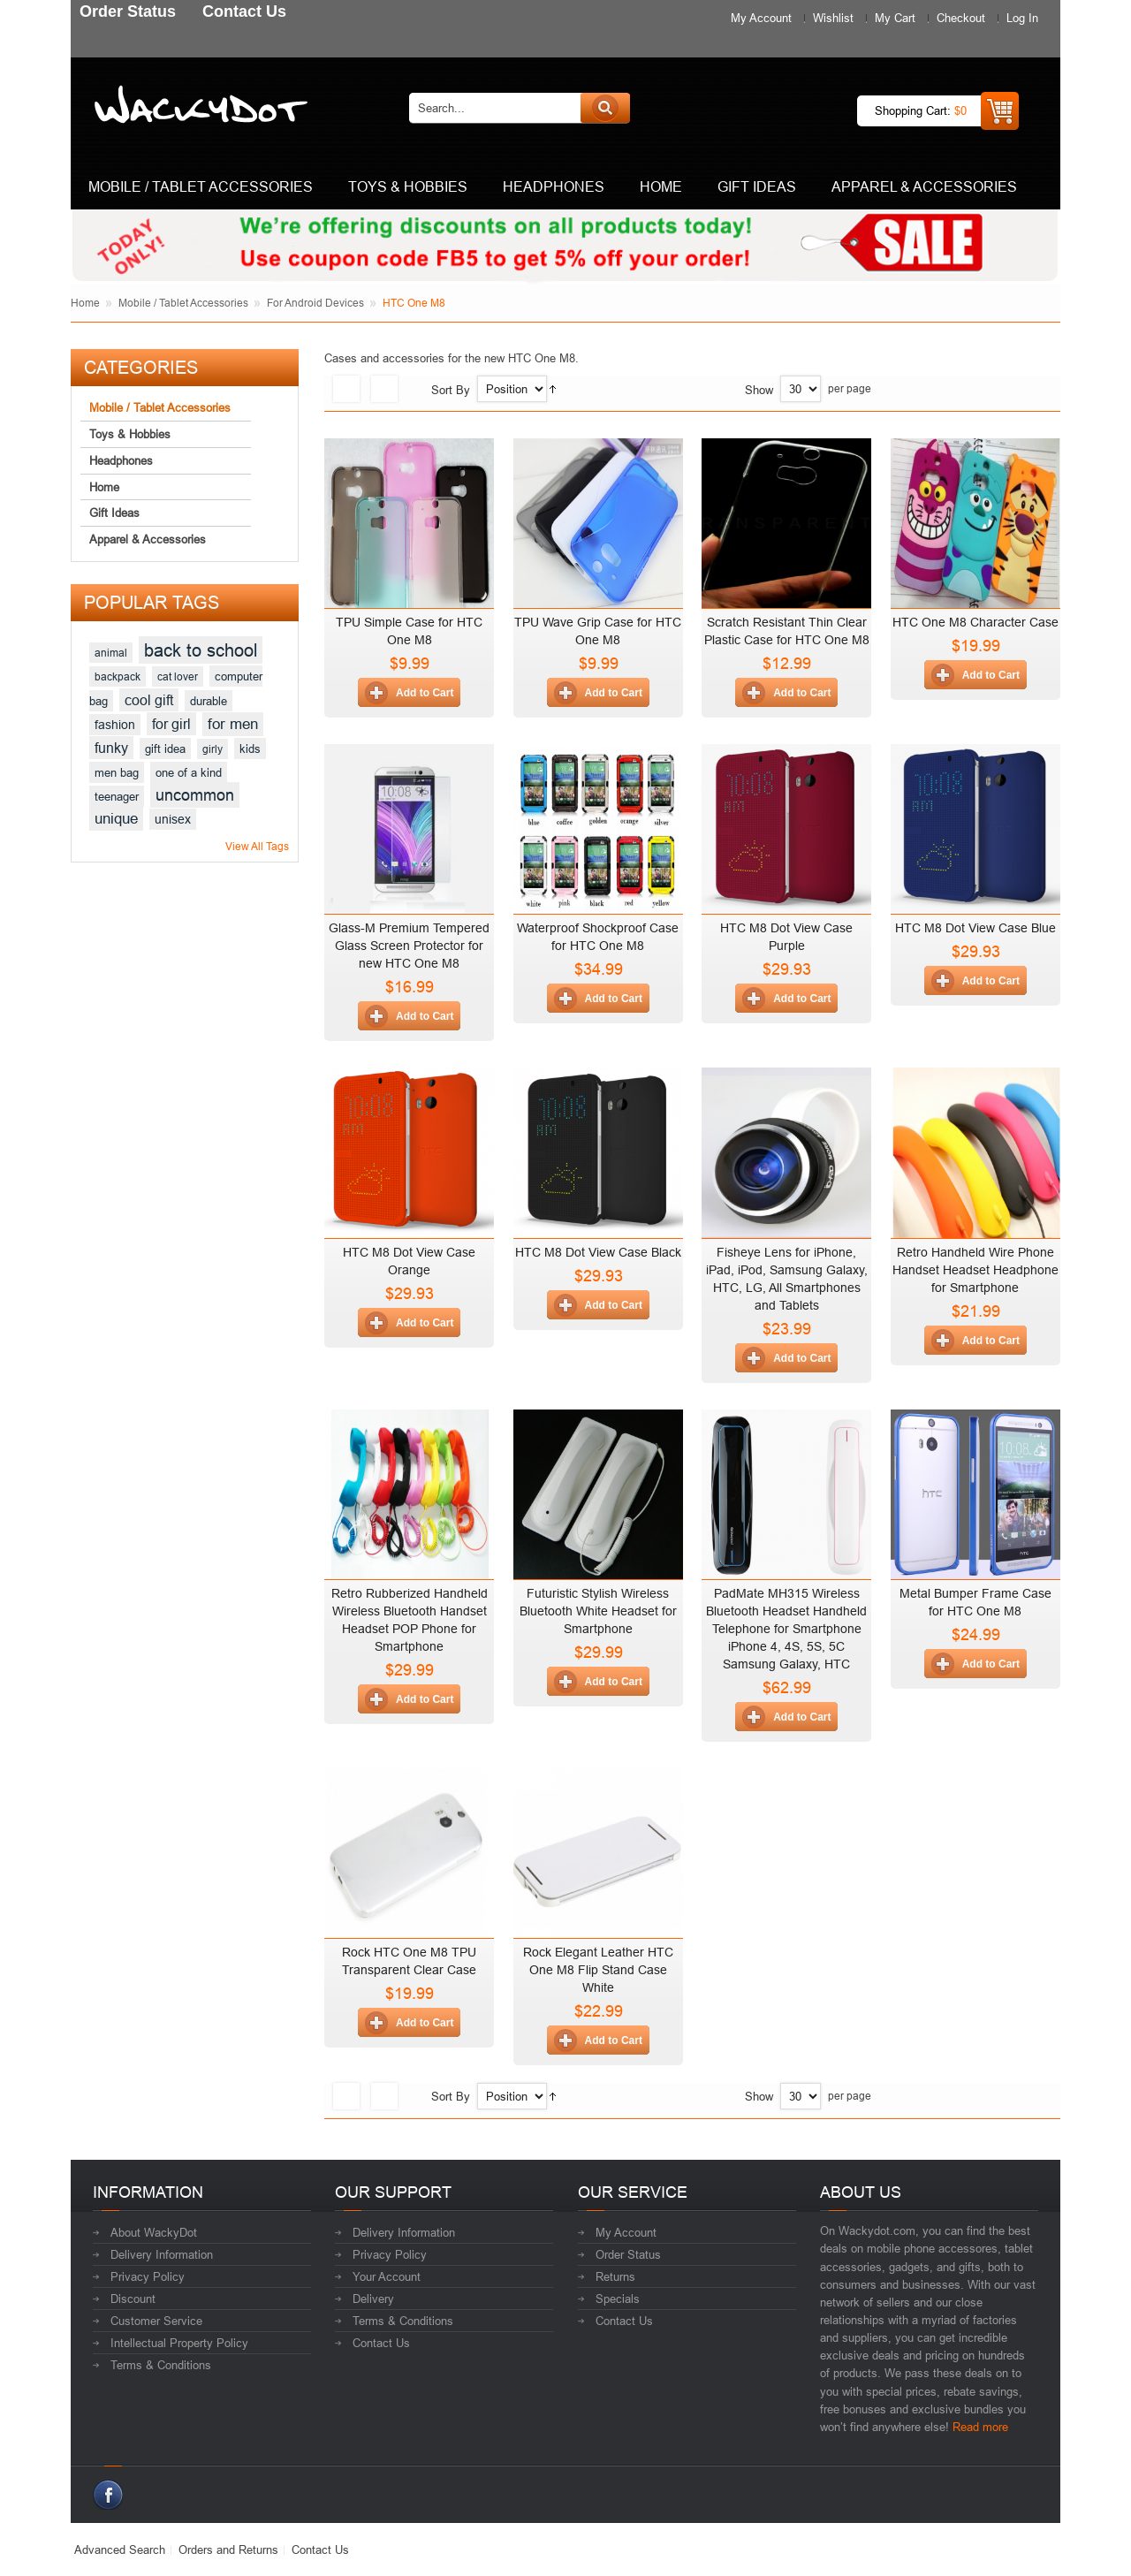  I want to click on Returns, so click(615, 2276).